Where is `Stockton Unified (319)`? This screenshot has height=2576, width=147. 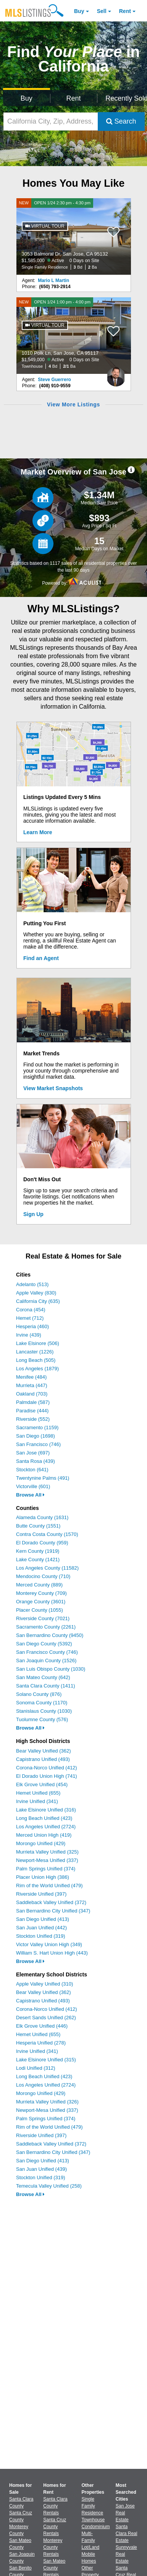 Stockton Unified (319) is located at coordinates (40, 1936).